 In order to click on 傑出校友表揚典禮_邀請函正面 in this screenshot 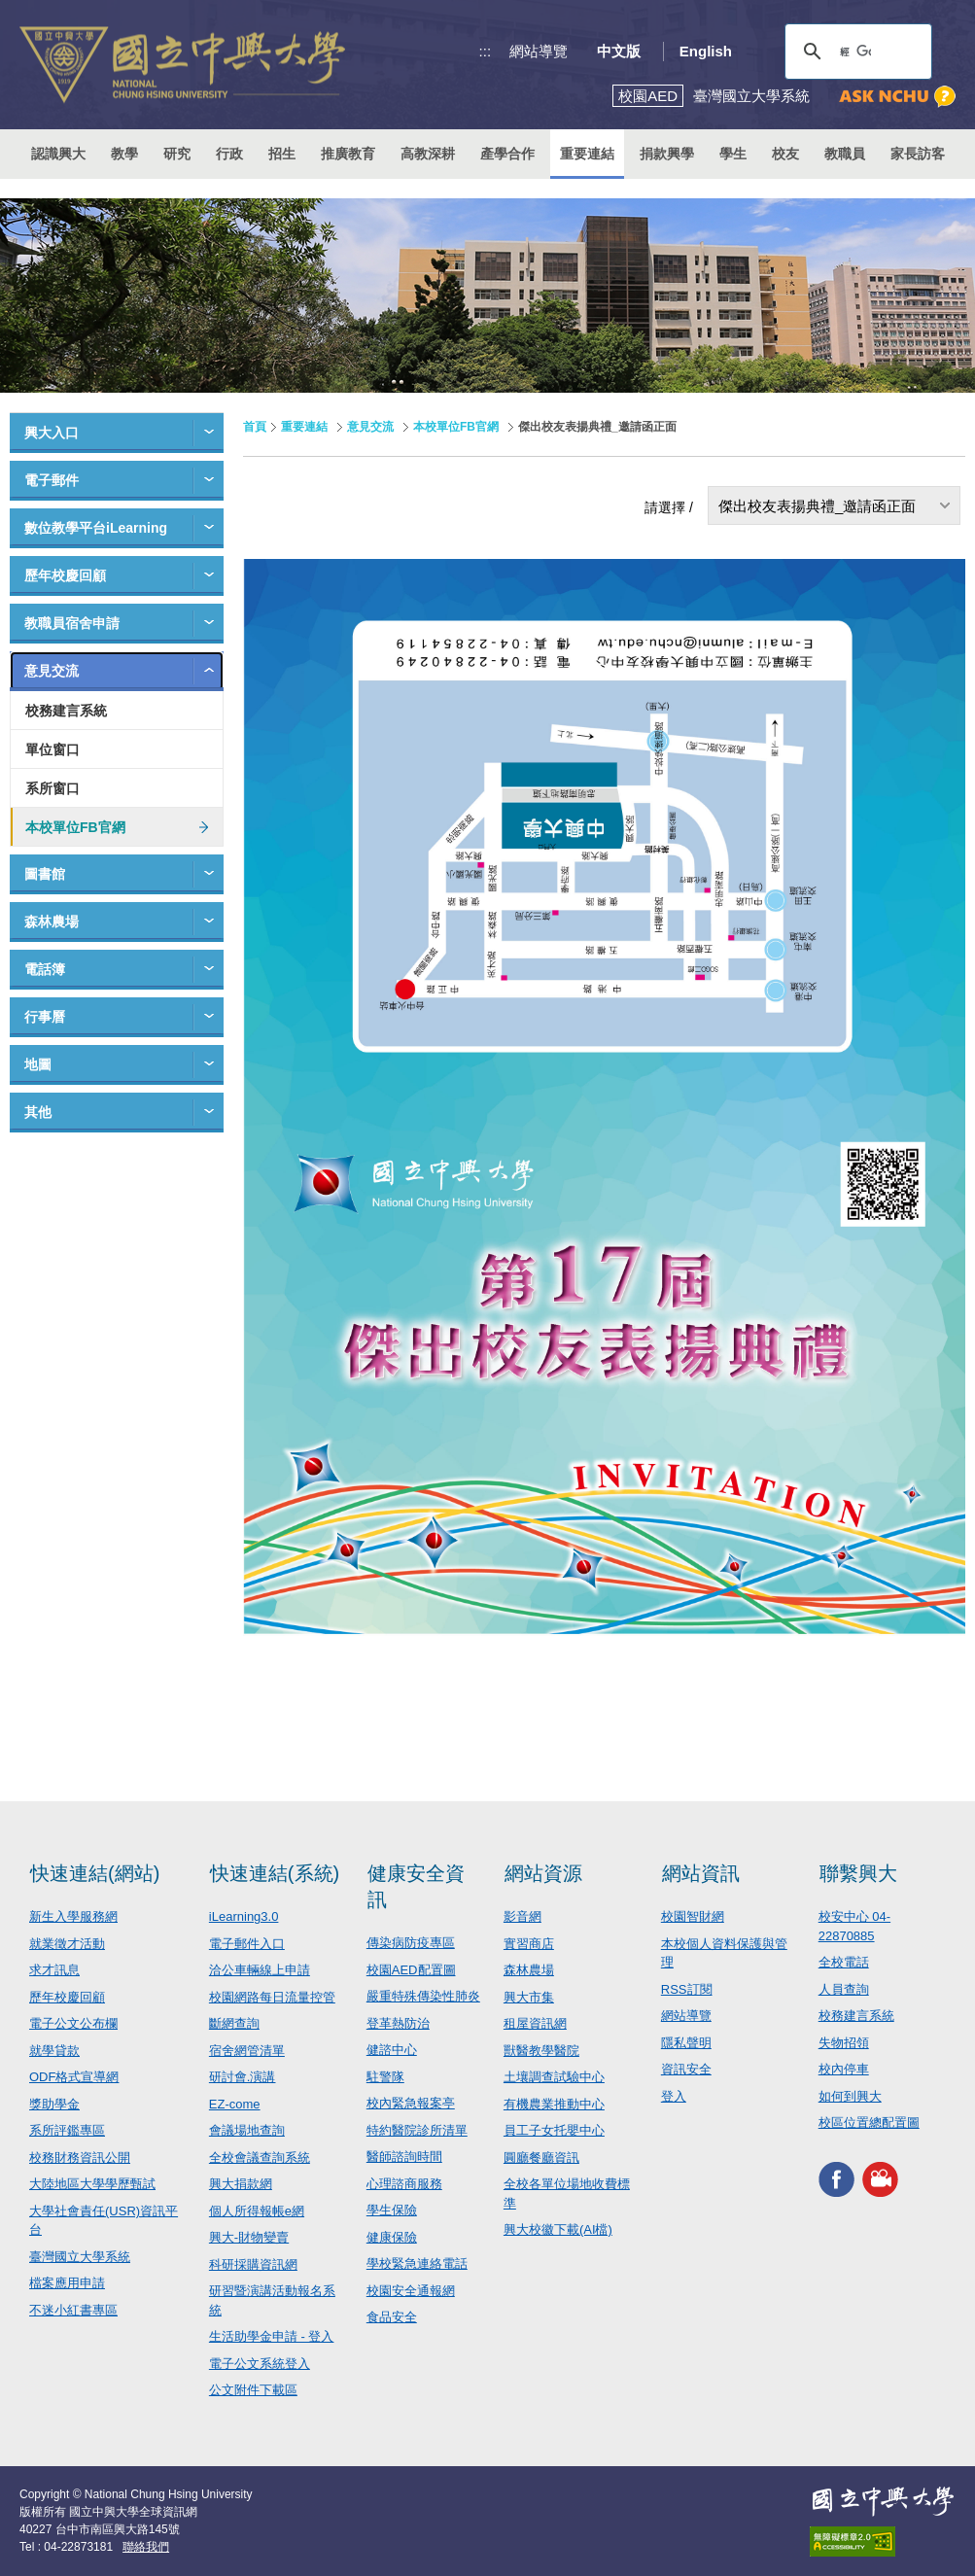, I will do `click(817, 506)`.